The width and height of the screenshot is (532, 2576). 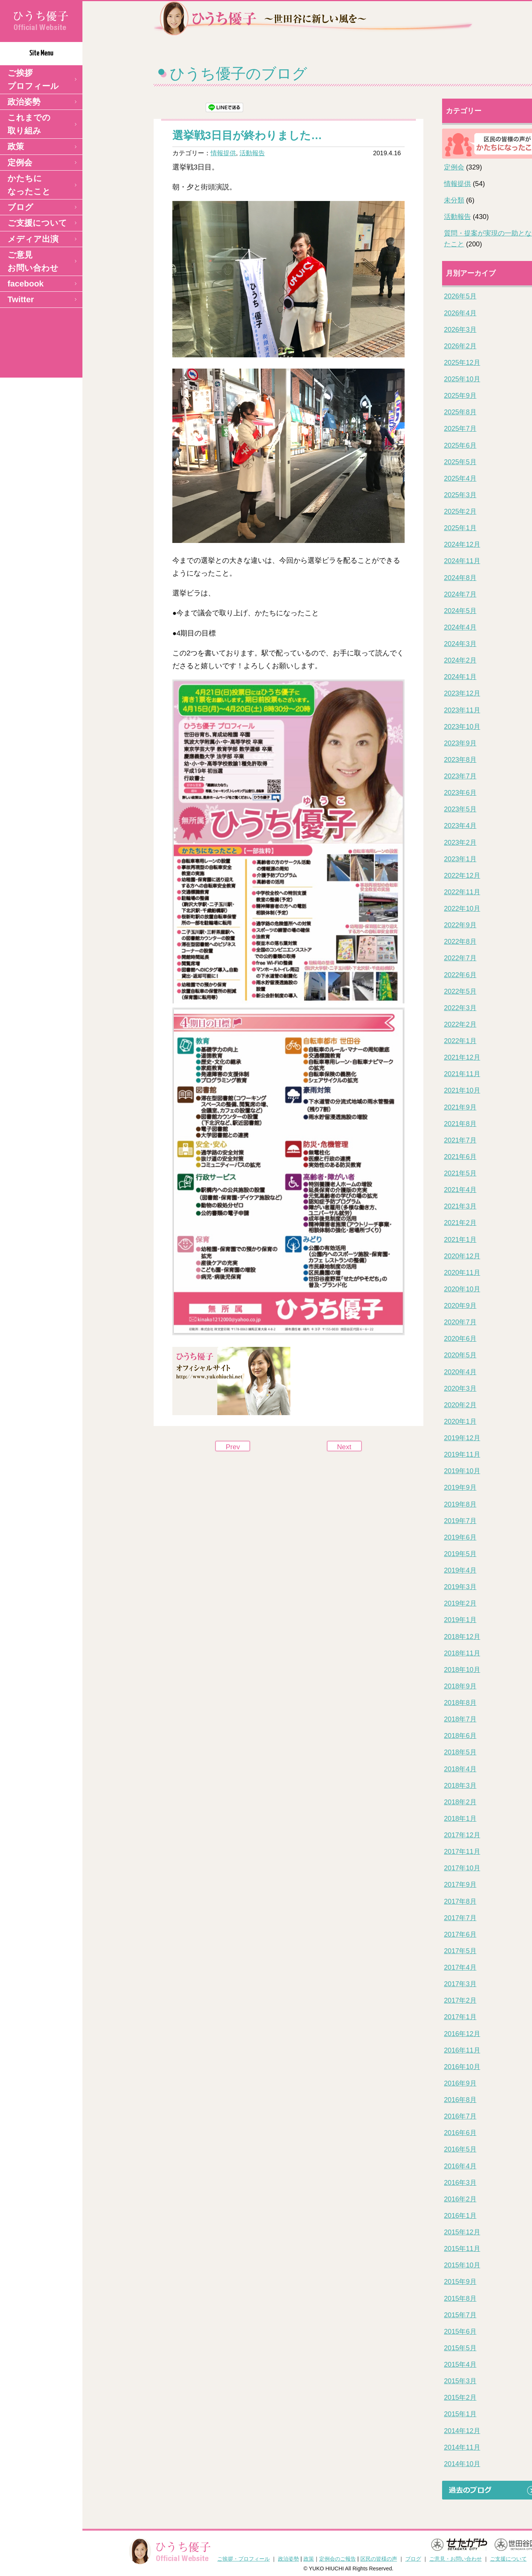 I want to click on 2023年5月, so click(x=460, y=809).